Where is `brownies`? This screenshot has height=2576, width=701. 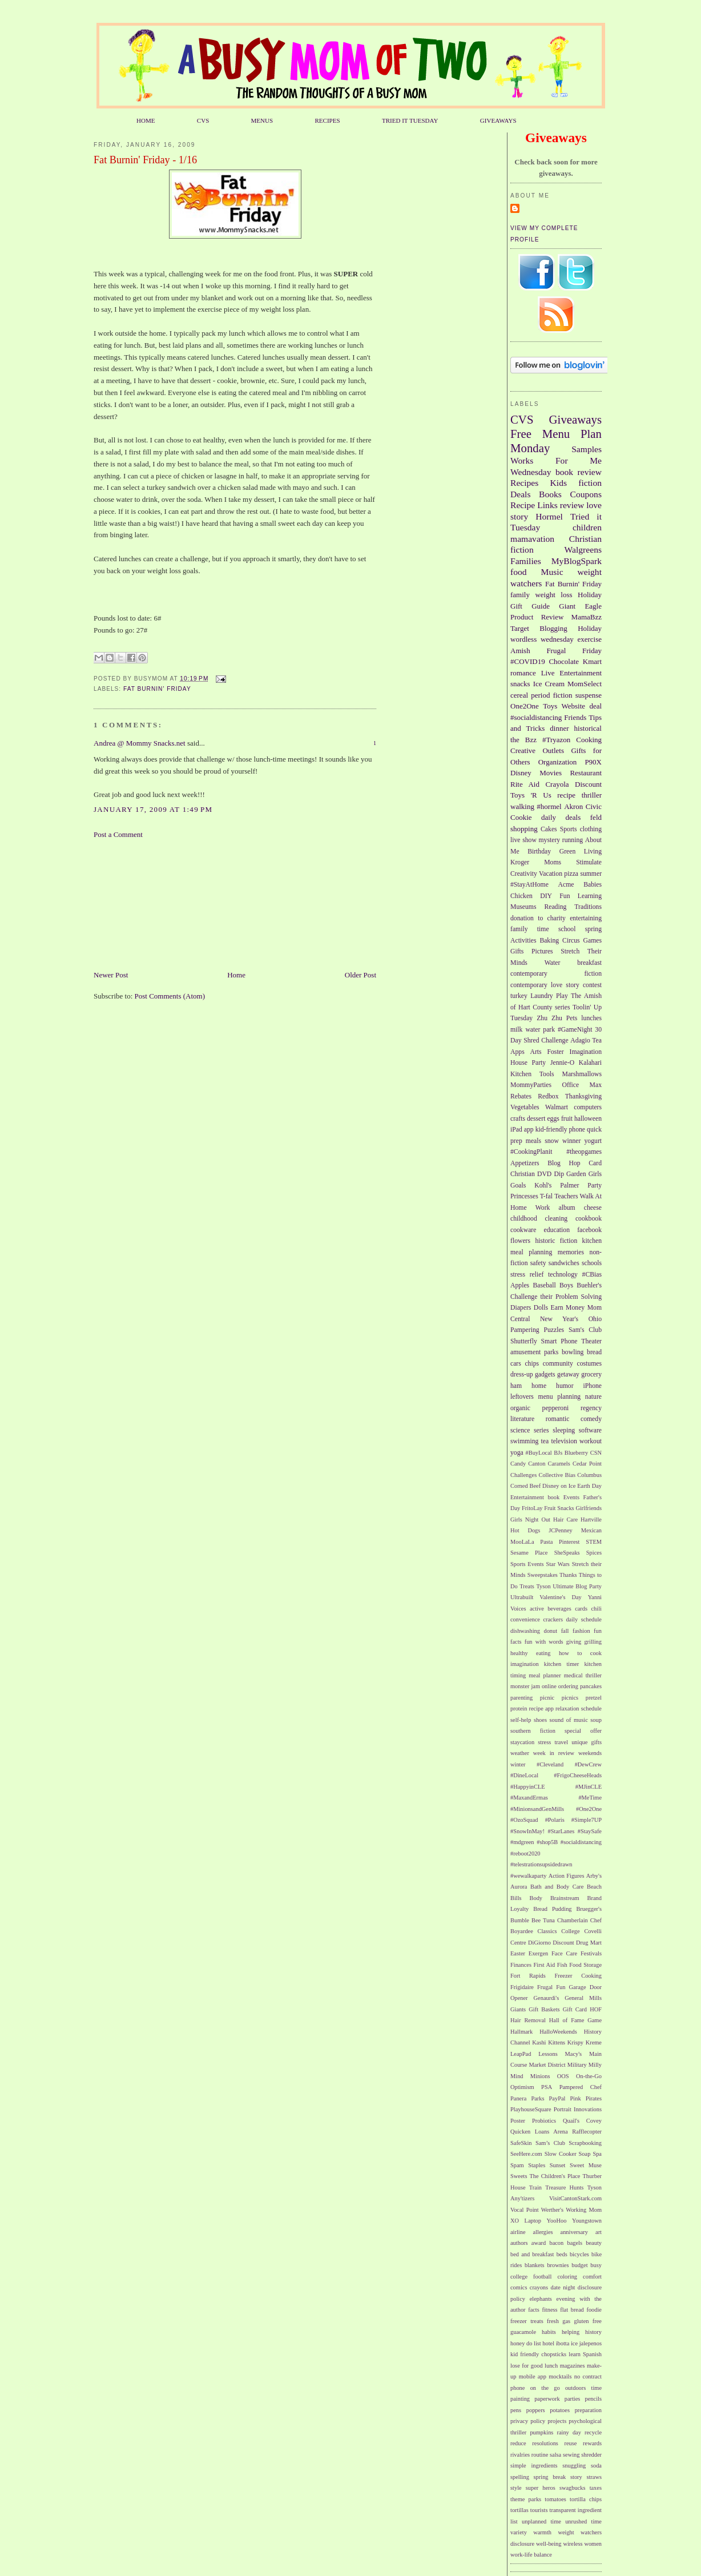 brownies is located at coordinates (558, 2265).